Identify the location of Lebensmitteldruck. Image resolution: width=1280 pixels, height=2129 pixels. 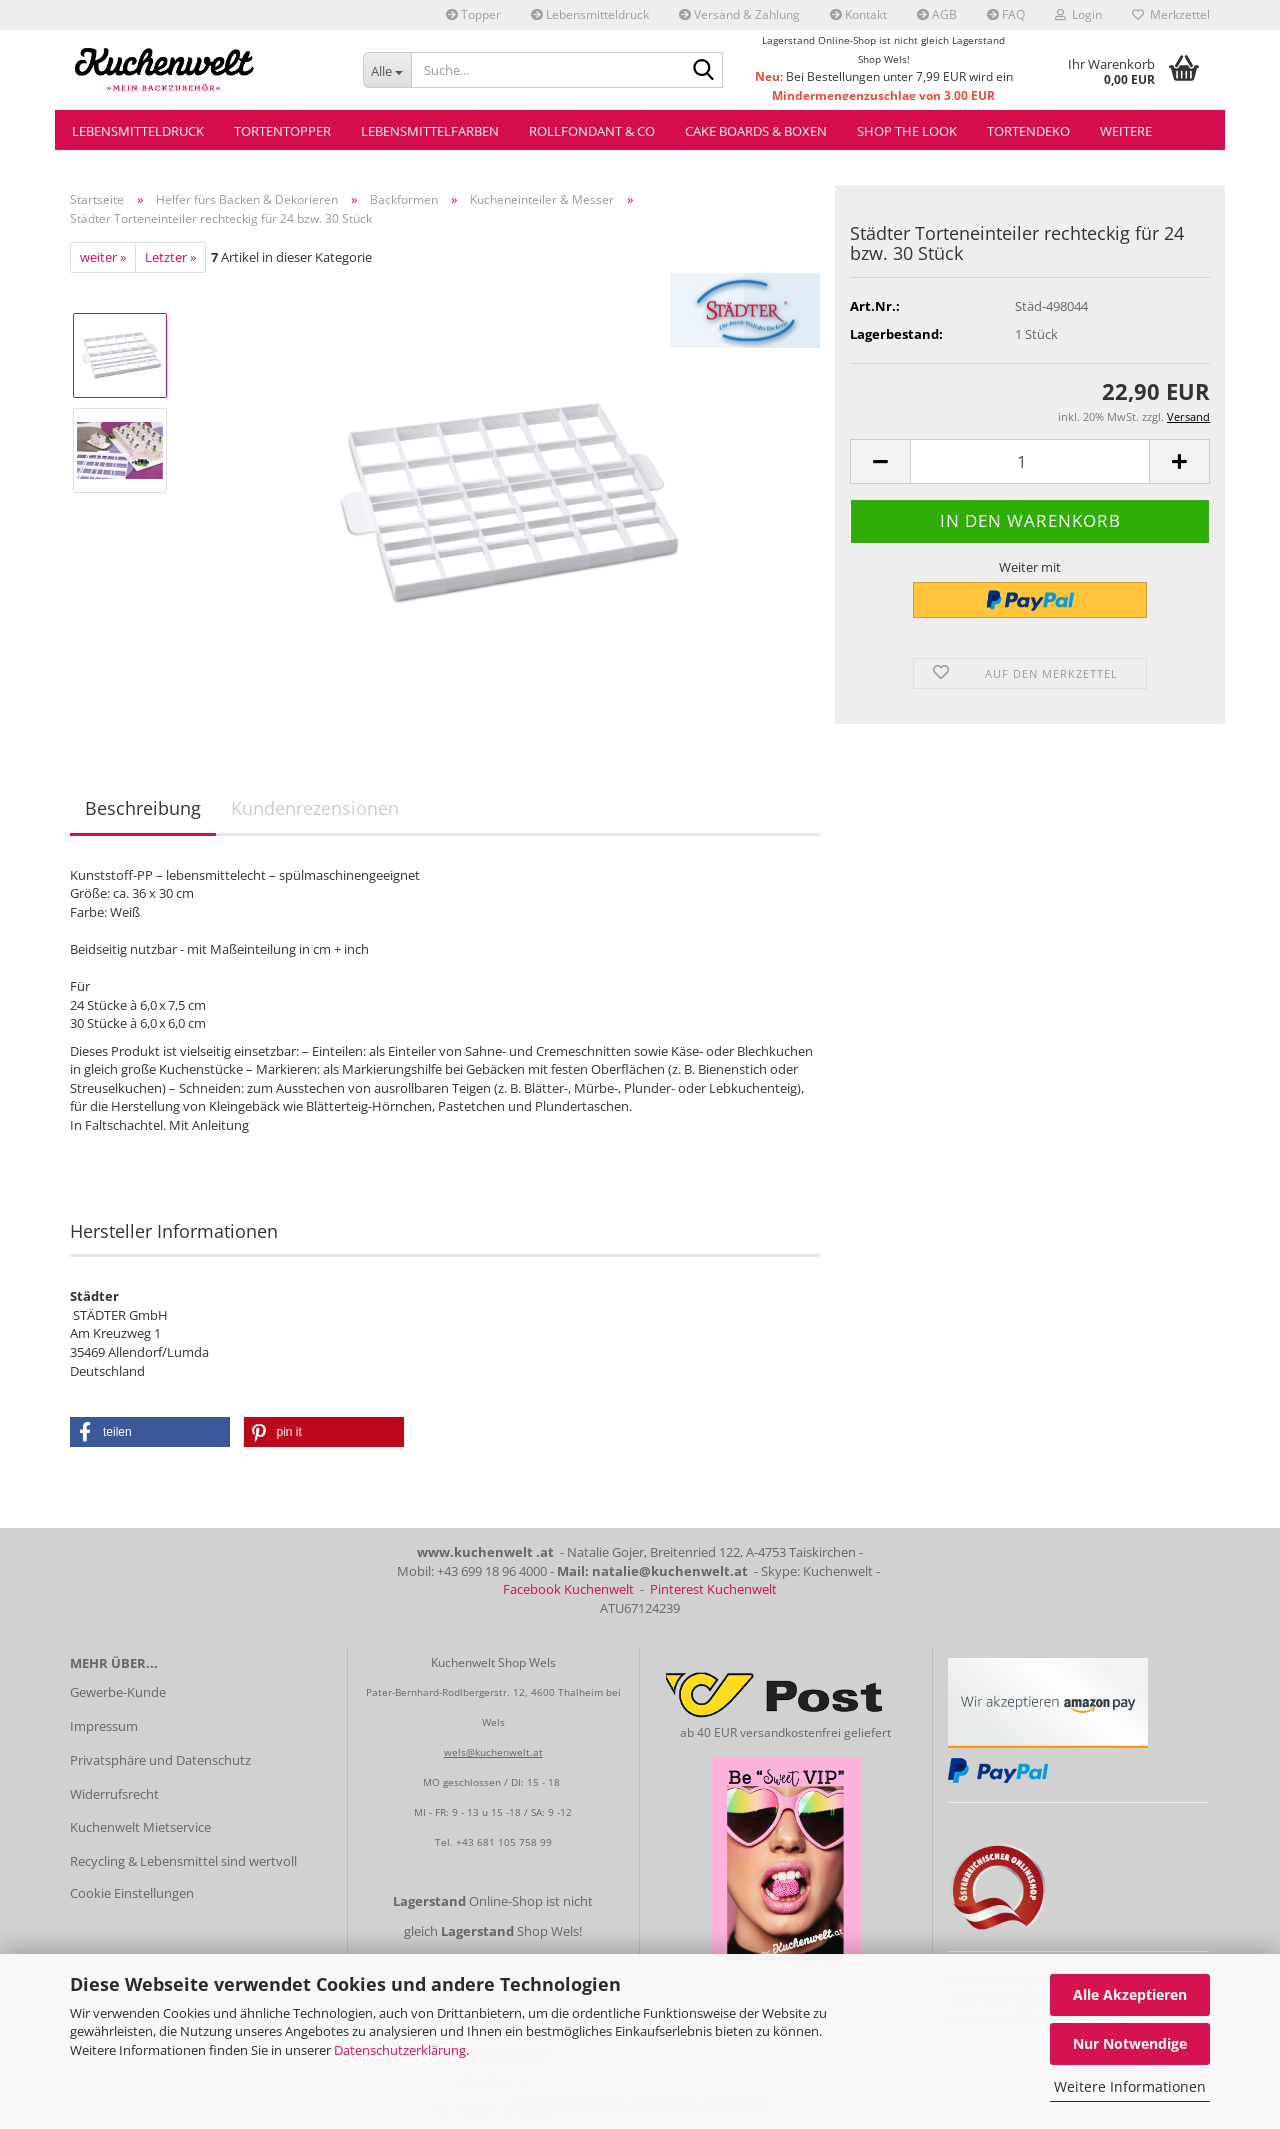
(590, 14).